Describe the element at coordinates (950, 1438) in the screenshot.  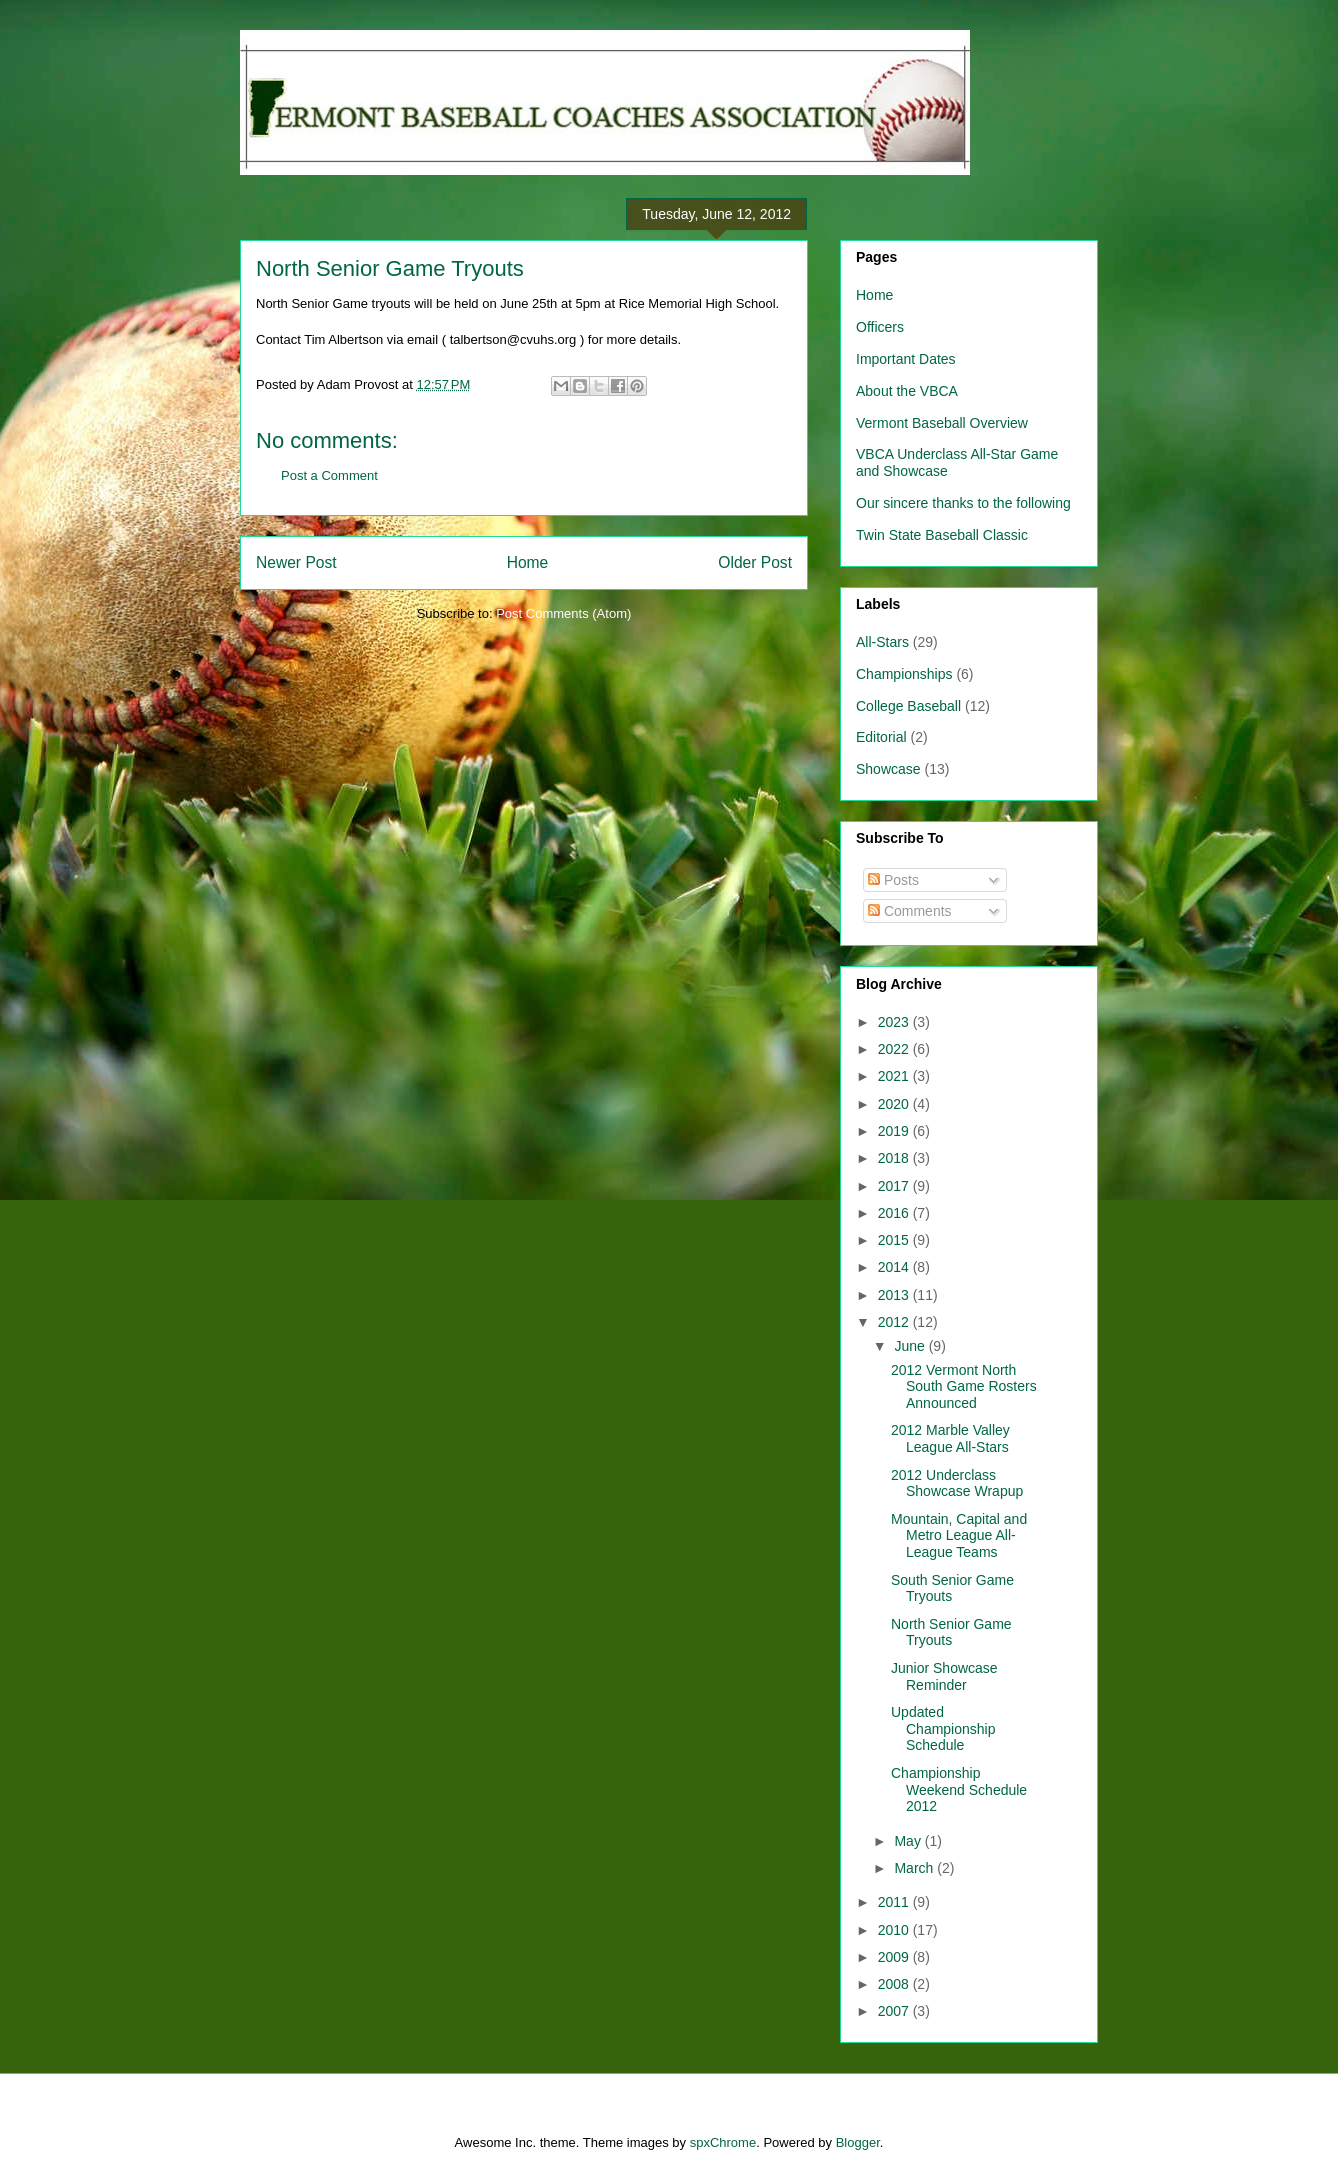
I see `2012 Marble Valley League All-Stars` at that location.